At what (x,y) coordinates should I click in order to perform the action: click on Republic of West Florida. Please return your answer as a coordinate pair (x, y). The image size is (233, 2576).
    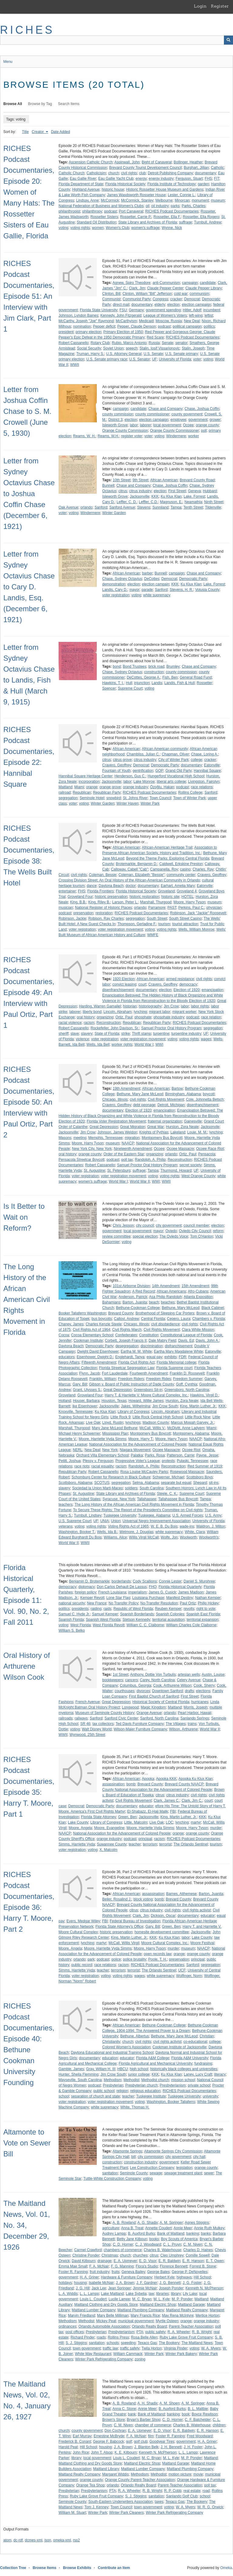
    Looking at the image, I should click on (133, 1609).